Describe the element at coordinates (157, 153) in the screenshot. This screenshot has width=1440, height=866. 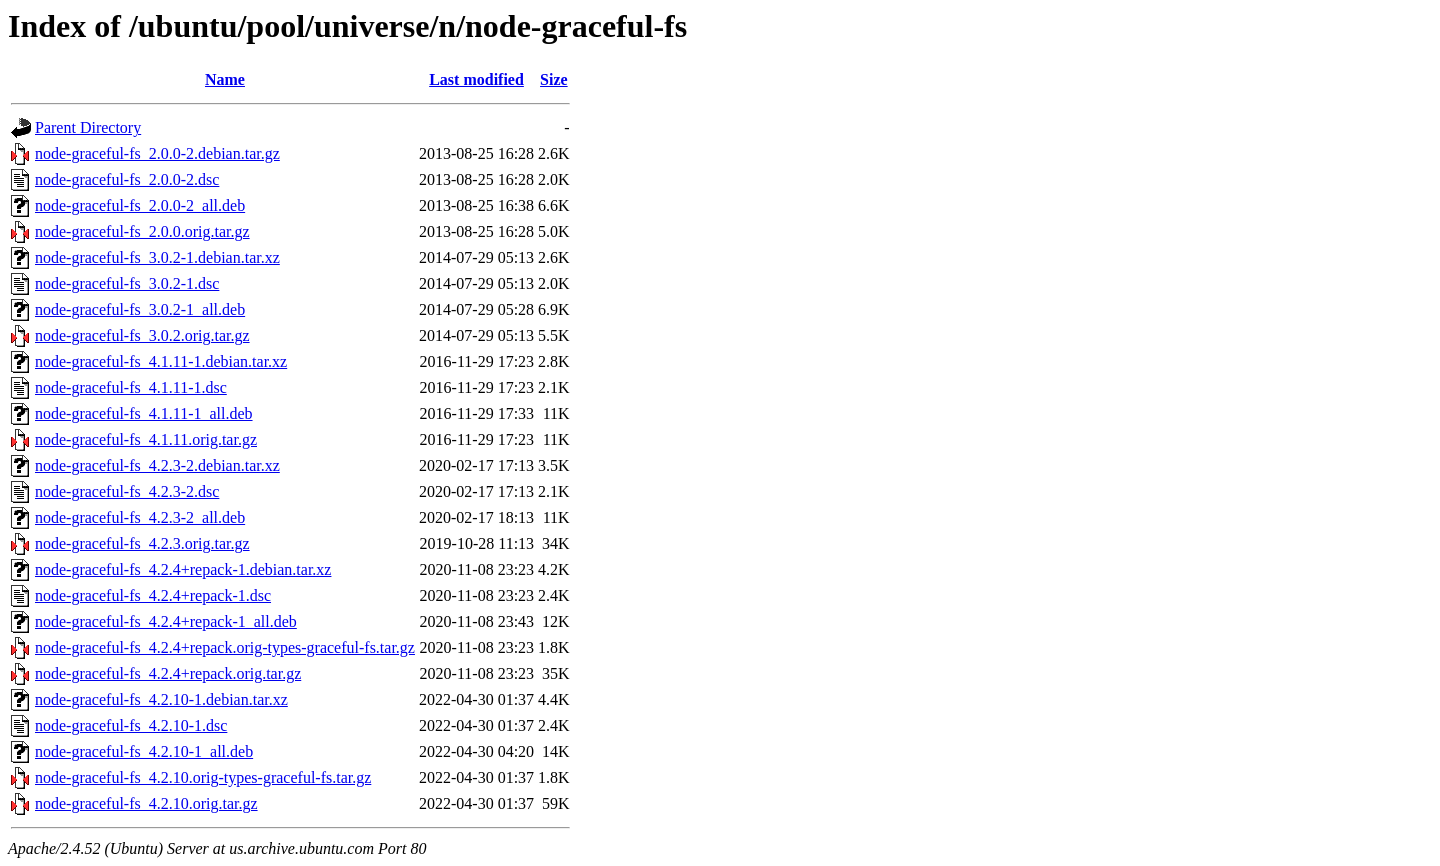
I see `node-graceful-fs_2.0.0-2.debian.tar.gz` at that location.